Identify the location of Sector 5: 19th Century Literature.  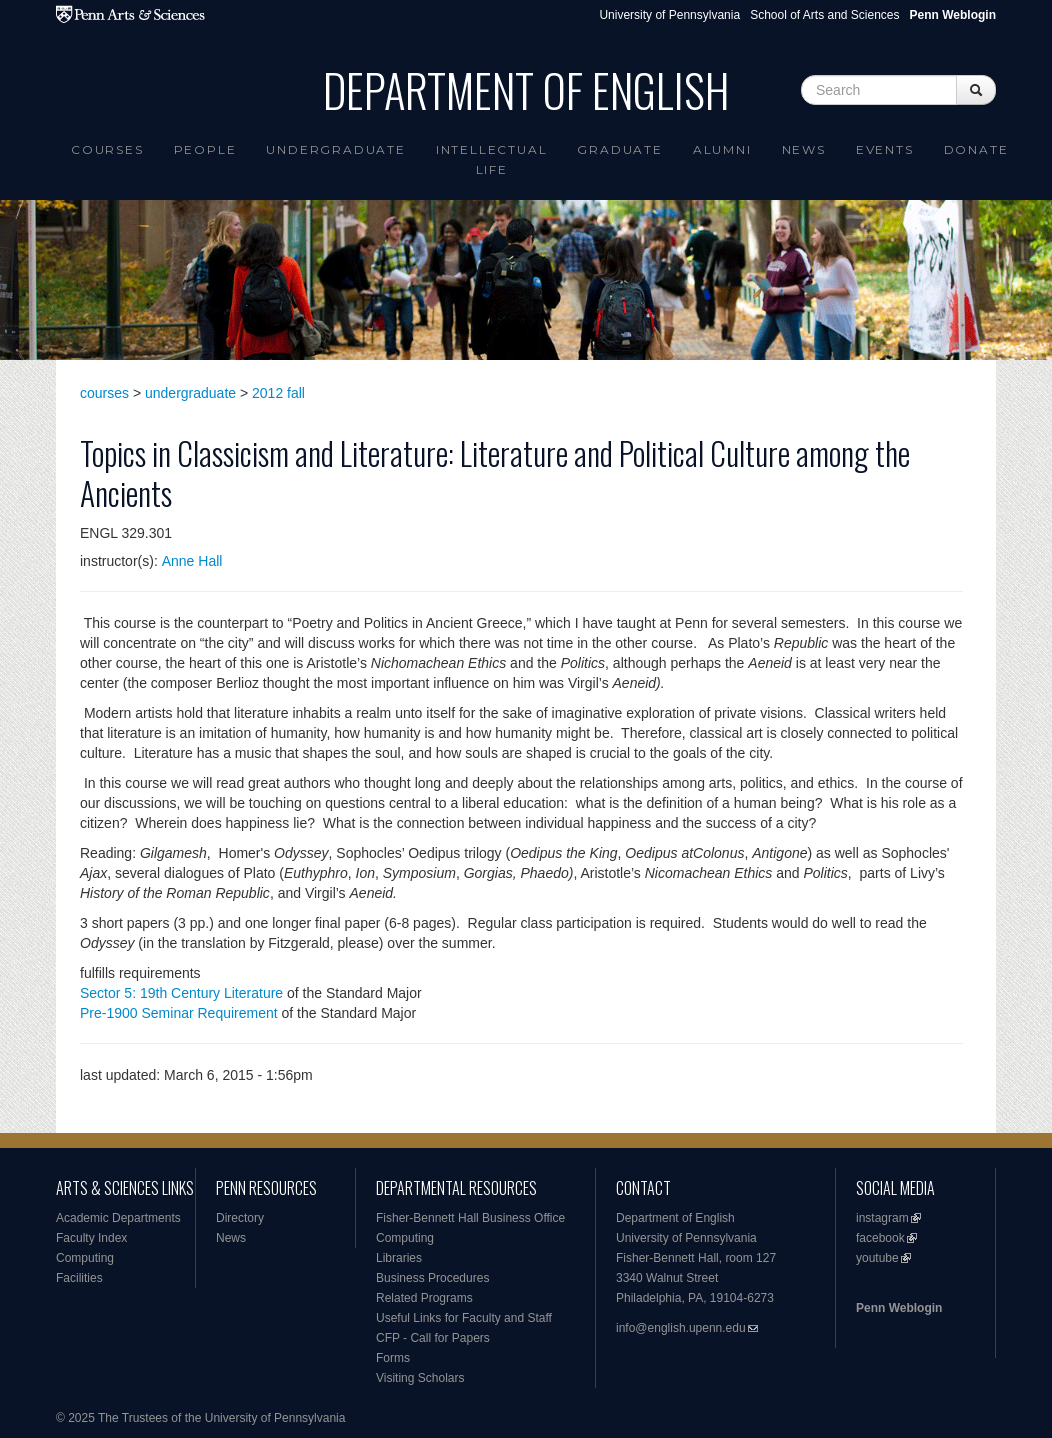
(181, 993).